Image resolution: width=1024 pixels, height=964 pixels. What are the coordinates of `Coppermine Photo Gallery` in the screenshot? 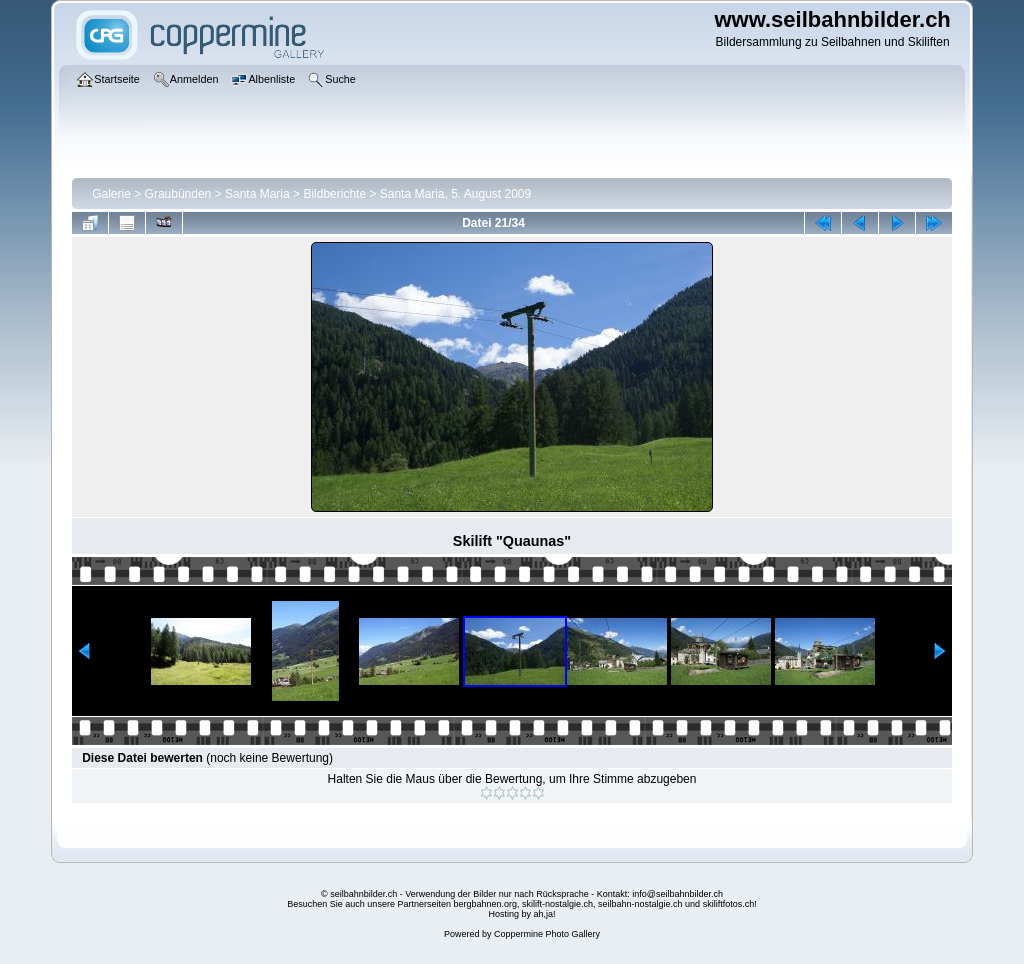 It's located at (547, 934).